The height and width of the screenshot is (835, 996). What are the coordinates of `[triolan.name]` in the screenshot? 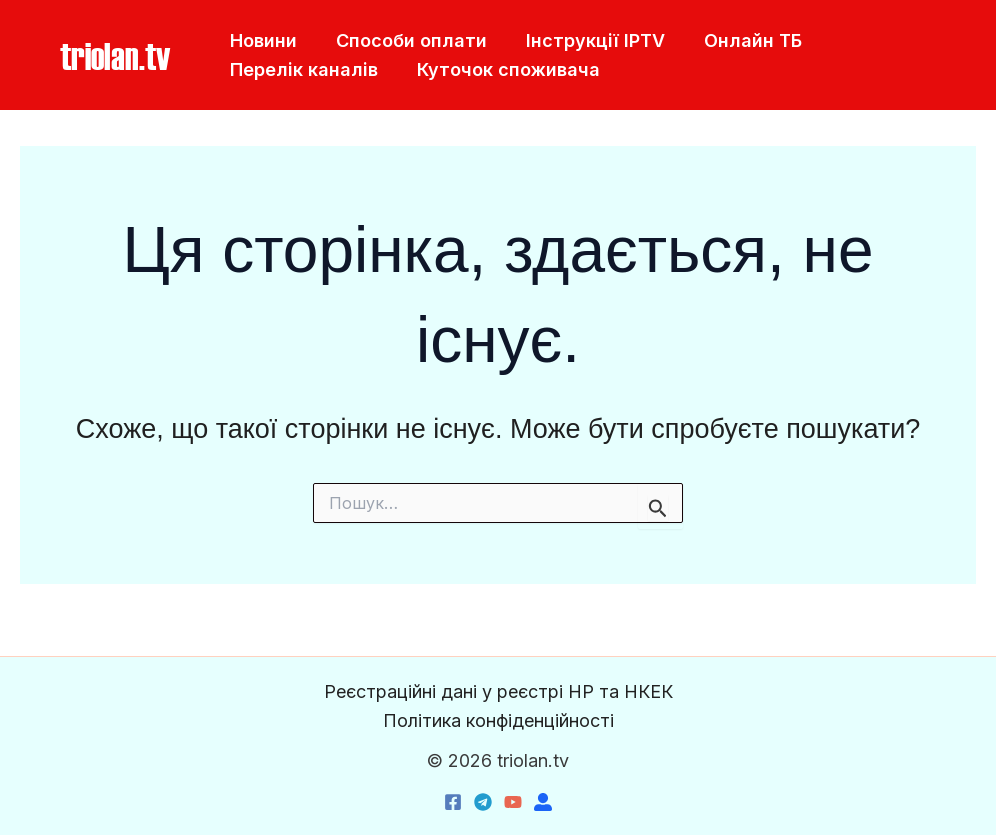 It's located at (543, 802).